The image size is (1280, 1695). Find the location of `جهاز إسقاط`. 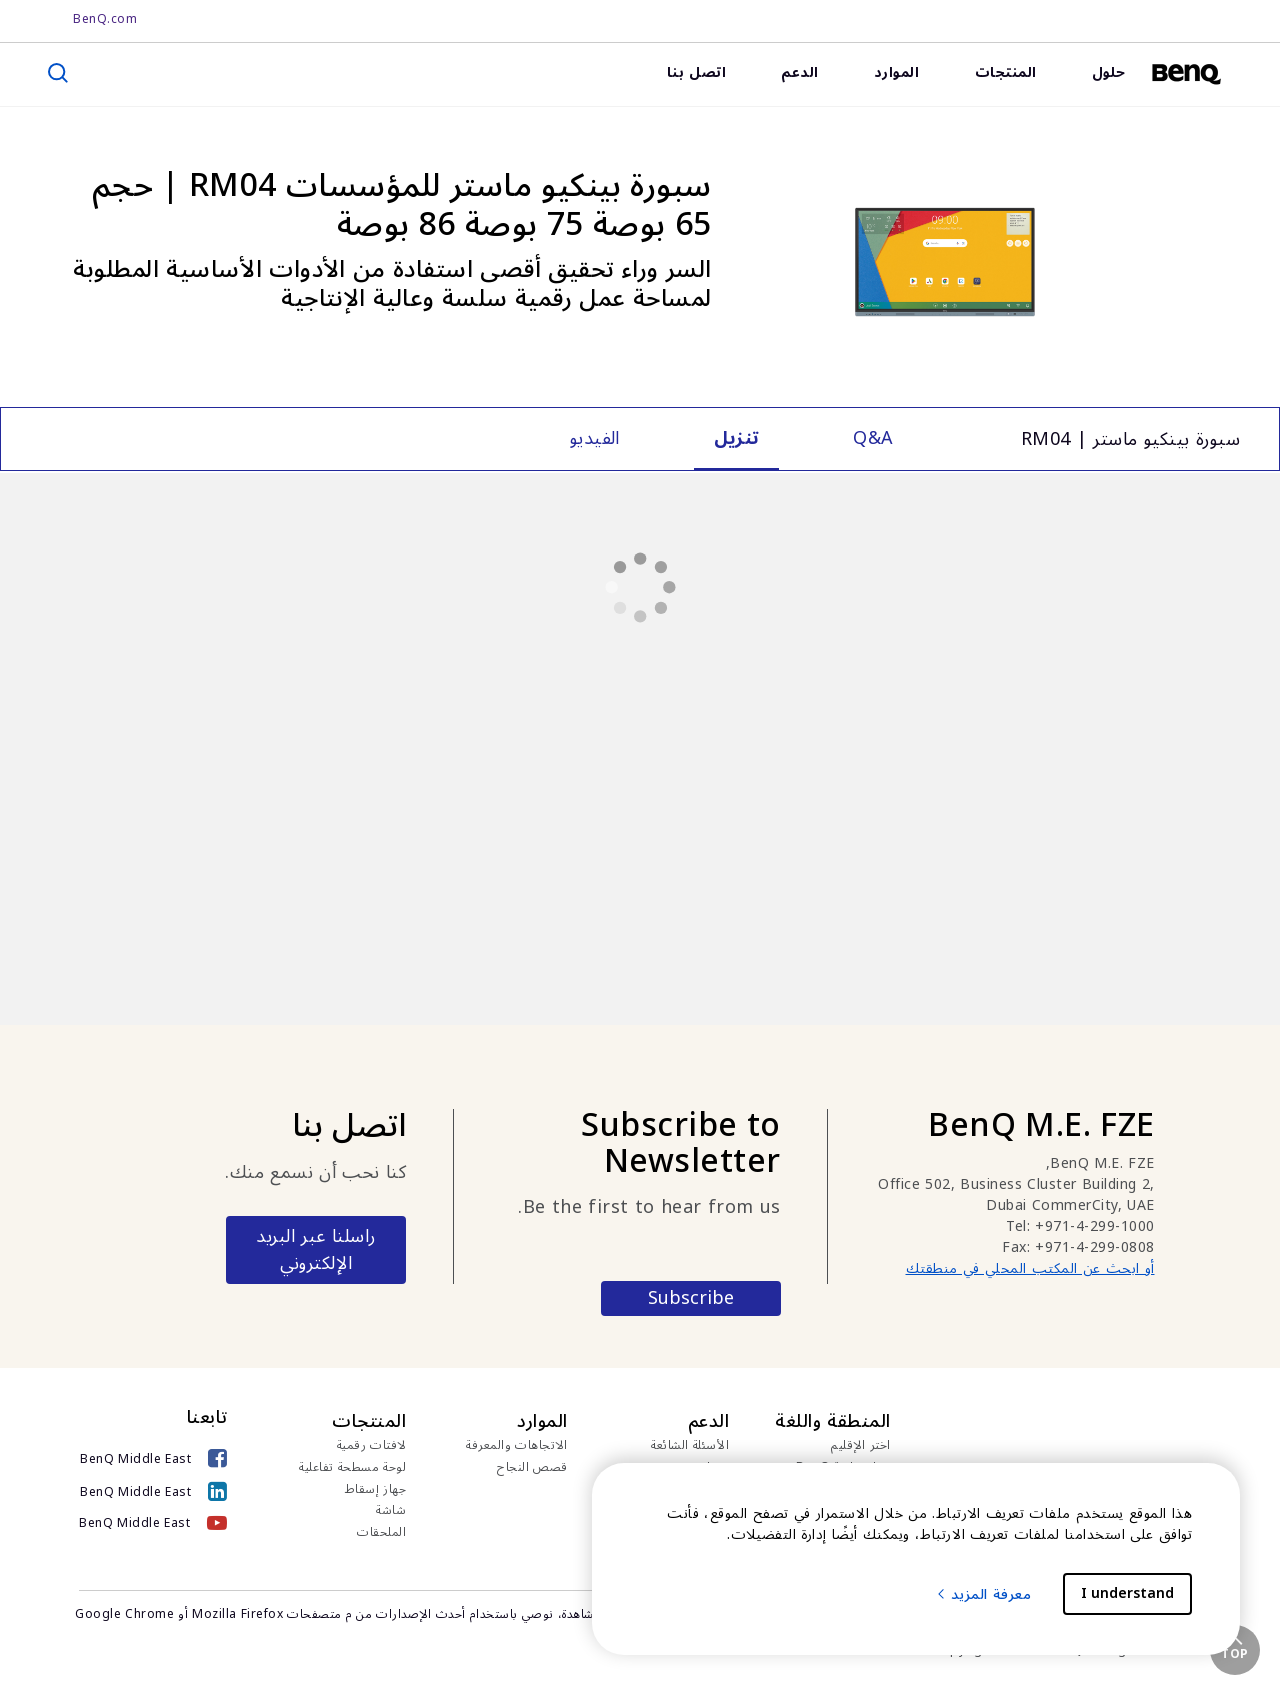

جهاز إسقاط is located at coordinates (376, 1490).